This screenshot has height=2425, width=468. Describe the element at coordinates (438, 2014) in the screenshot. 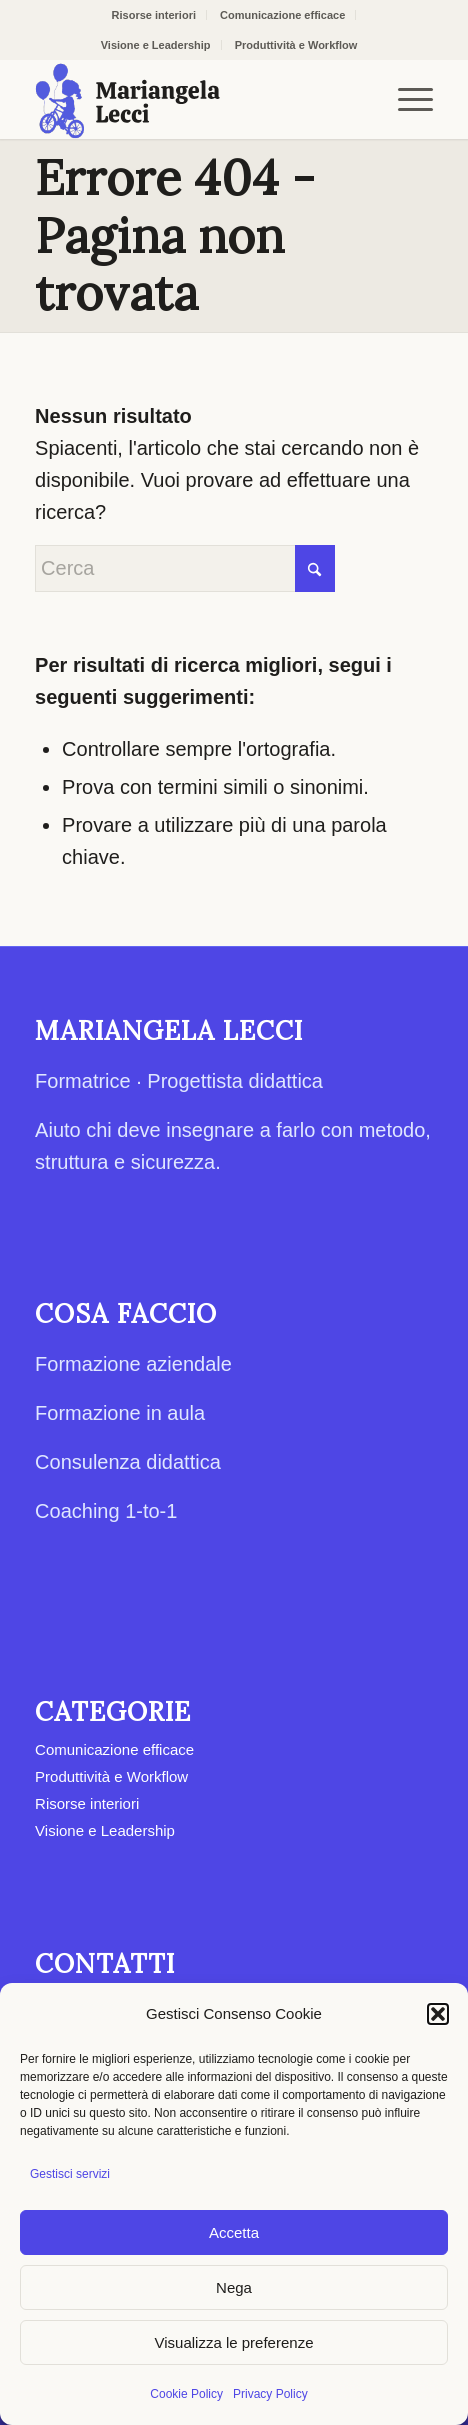

I see `[button]` at that location.